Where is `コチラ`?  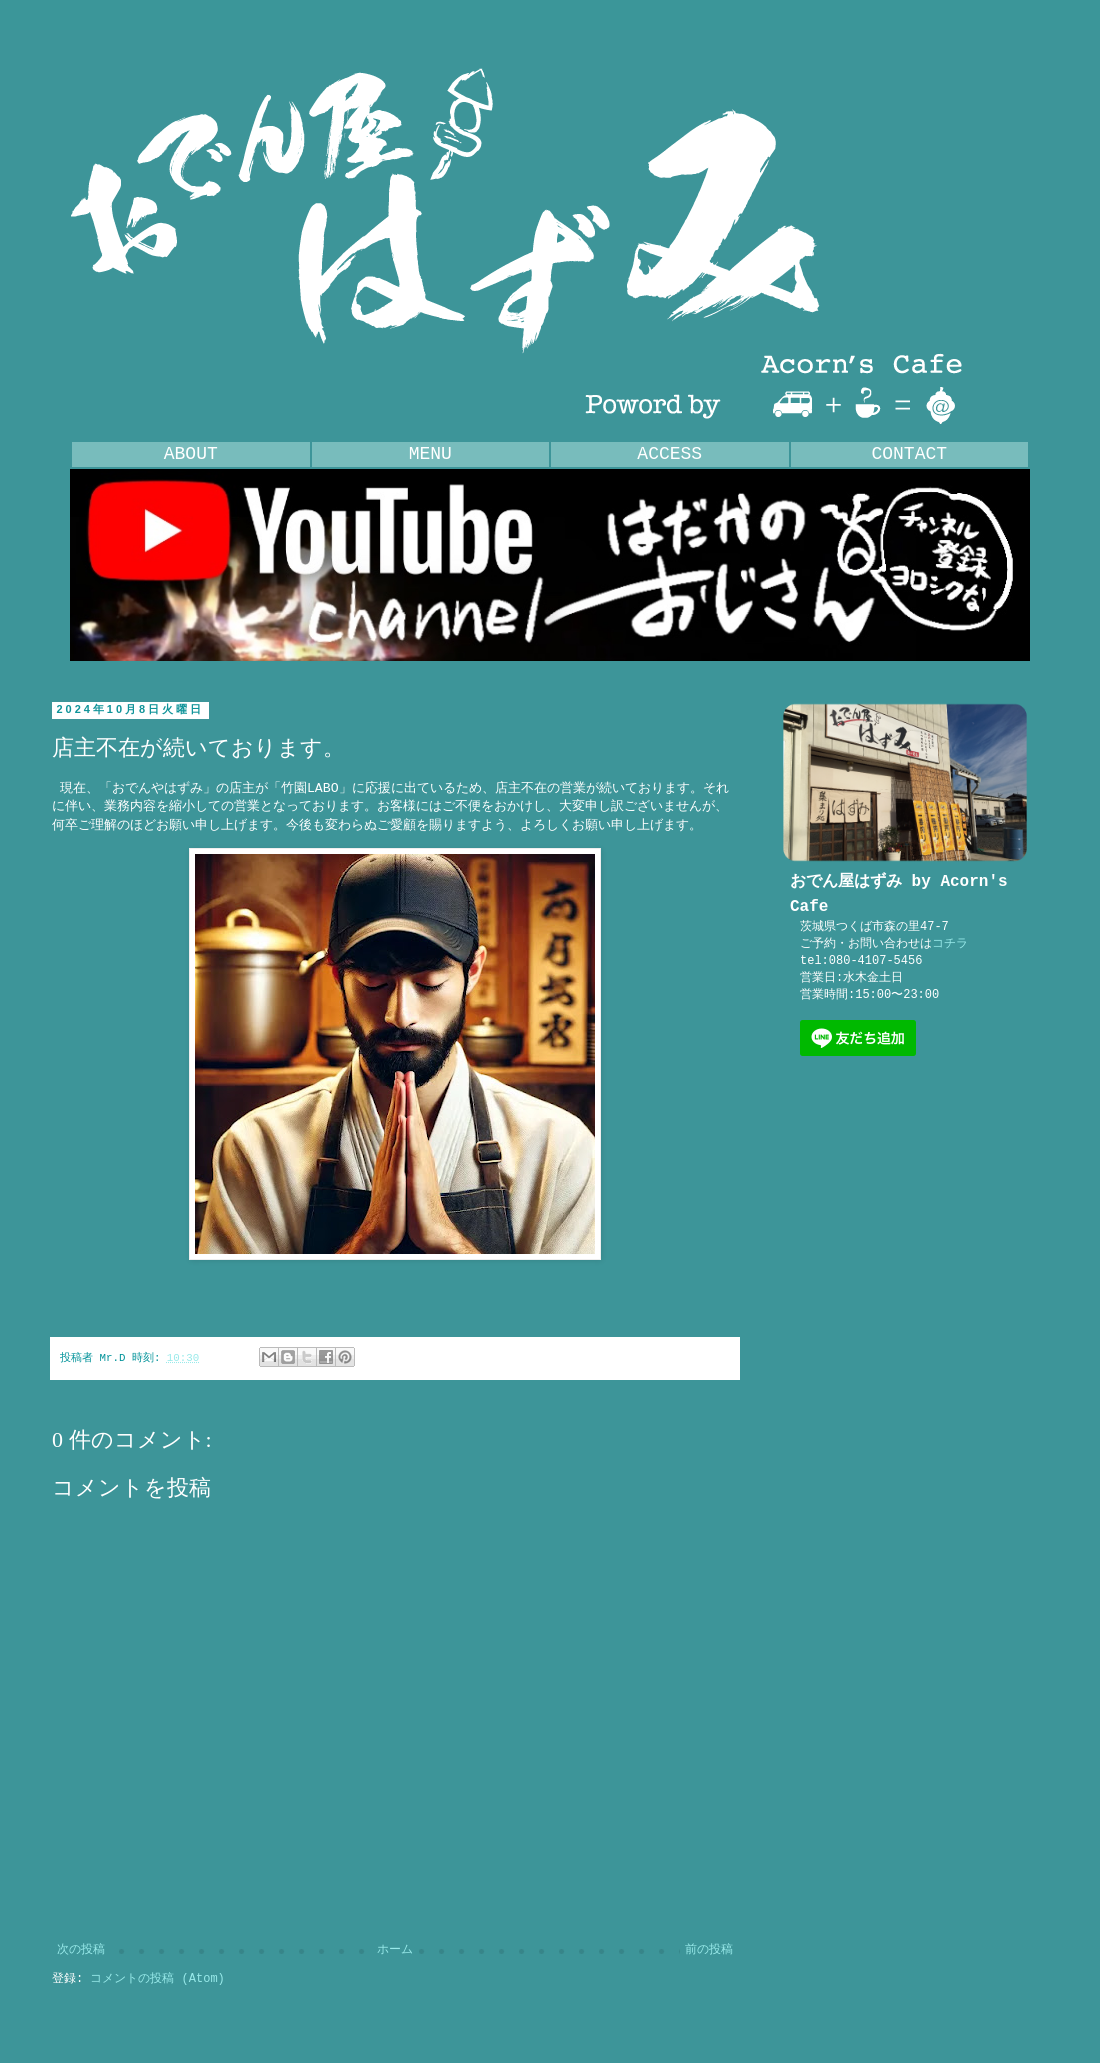
コチラ is located at coordinates (950, 944).